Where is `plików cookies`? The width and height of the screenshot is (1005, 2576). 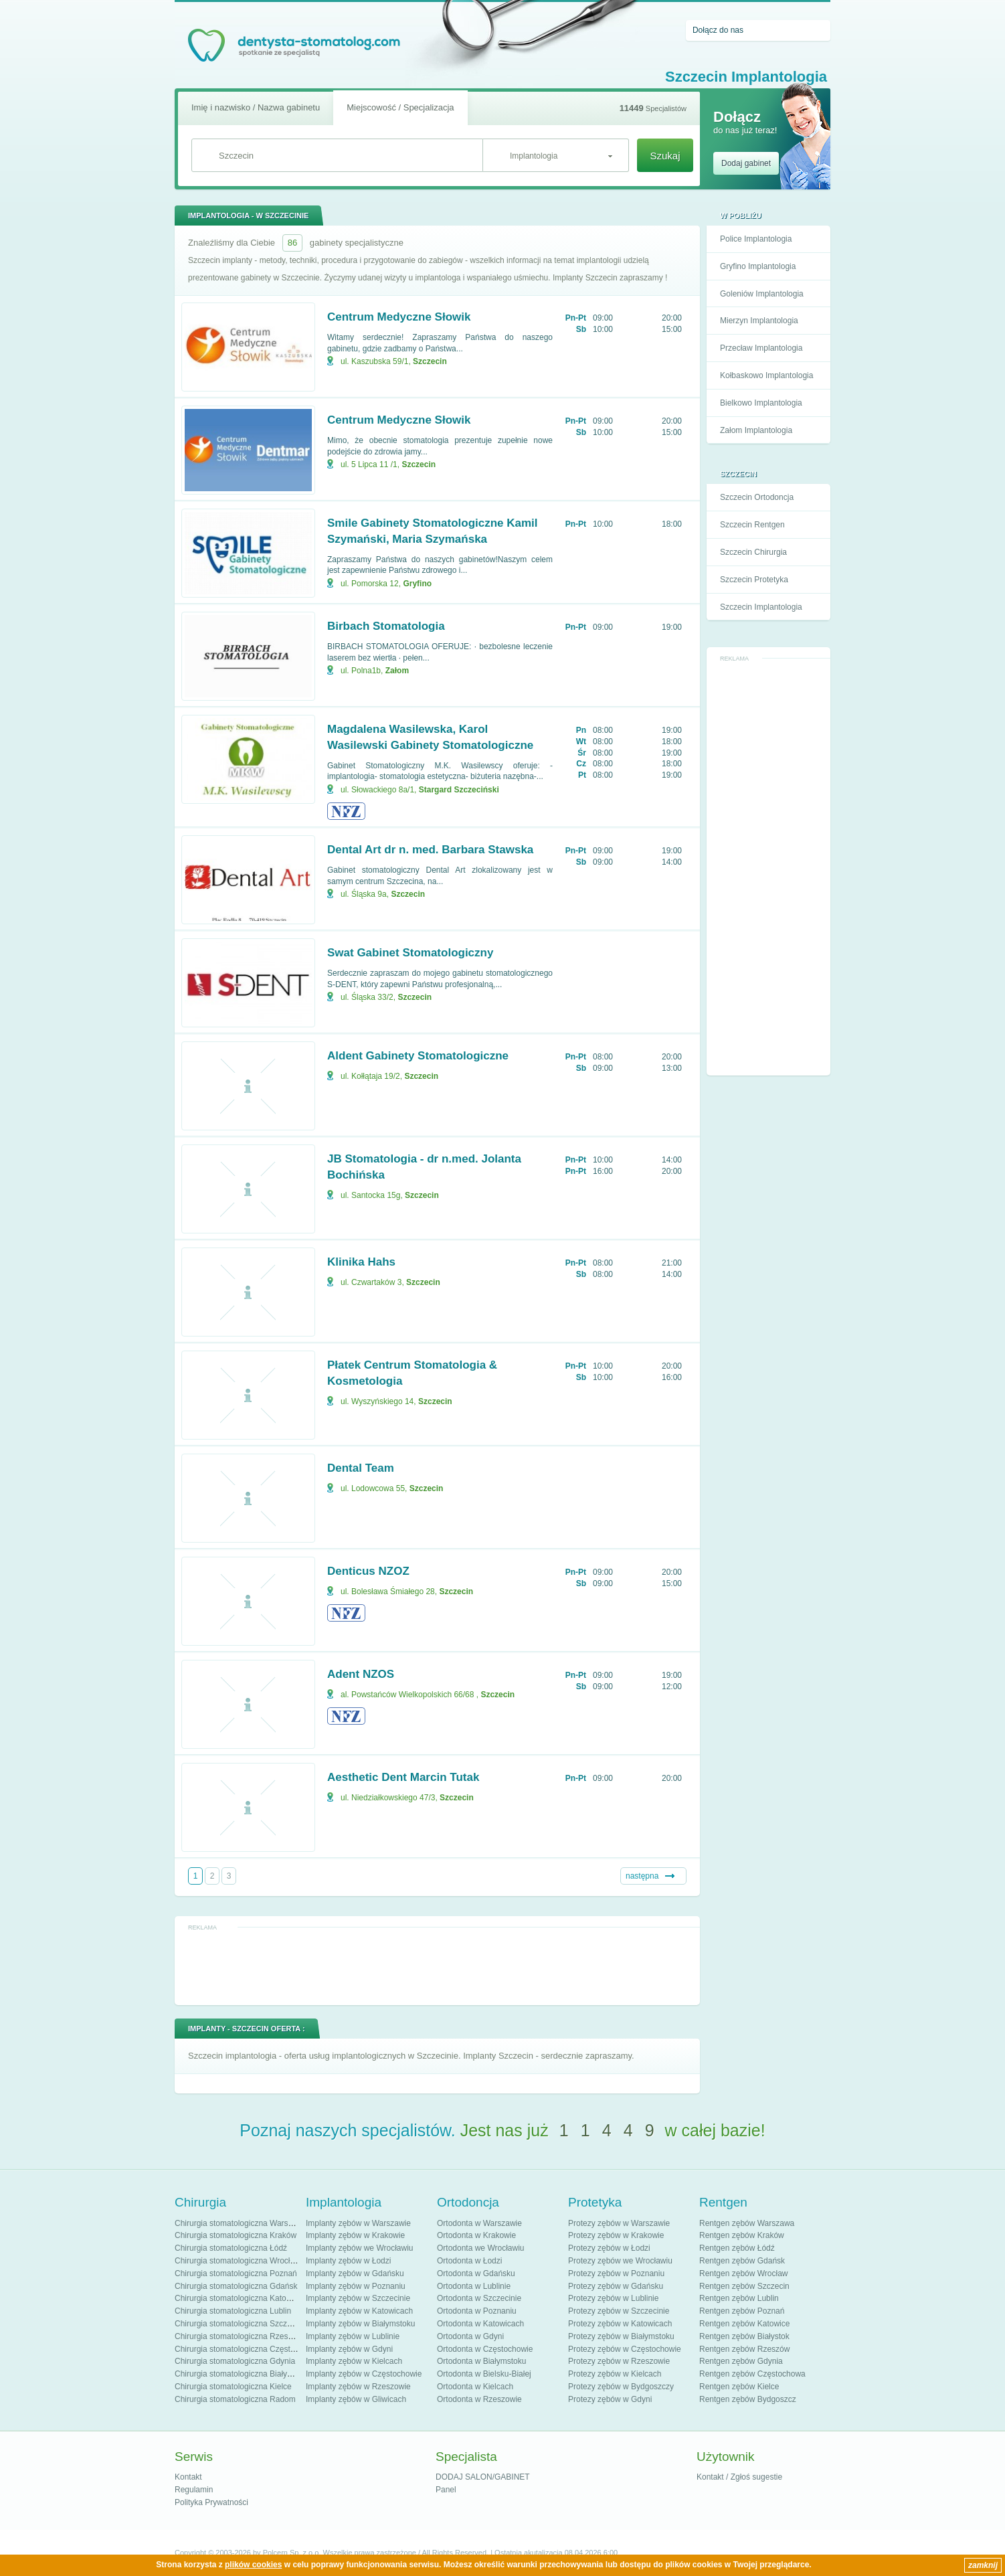 plików cookies is located at coordinates (253, 2564).